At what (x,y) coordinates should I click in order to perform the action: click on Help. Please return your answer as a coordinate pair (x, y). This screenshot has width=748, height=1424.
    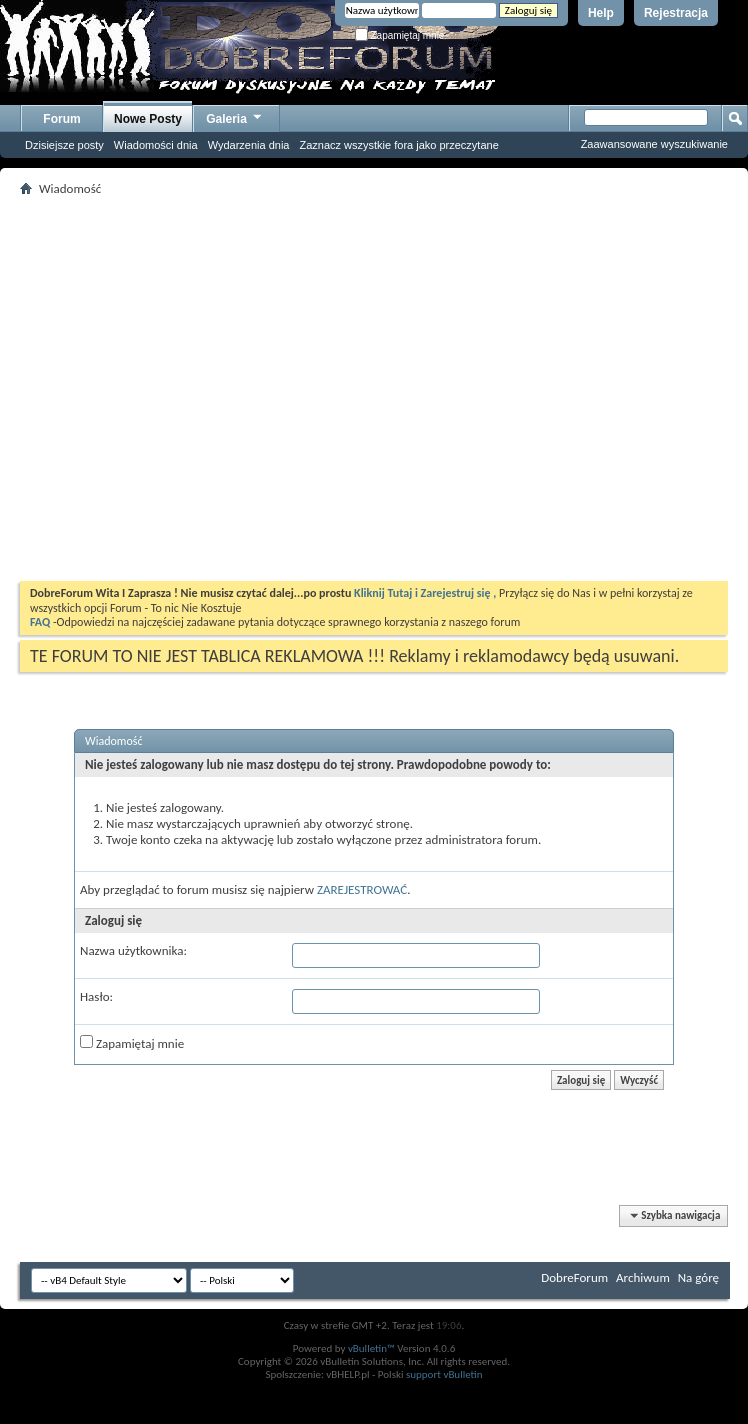
    Looking at the image, I should click on (601, 13).